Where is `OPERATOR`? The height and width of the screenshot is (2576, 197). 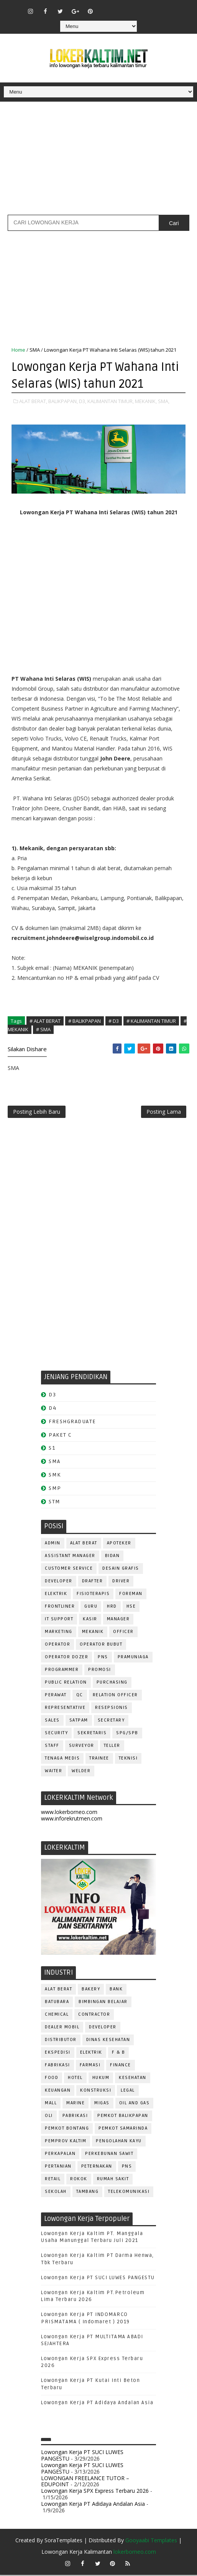 OPERATOR is located at coordinates (57, 1645).